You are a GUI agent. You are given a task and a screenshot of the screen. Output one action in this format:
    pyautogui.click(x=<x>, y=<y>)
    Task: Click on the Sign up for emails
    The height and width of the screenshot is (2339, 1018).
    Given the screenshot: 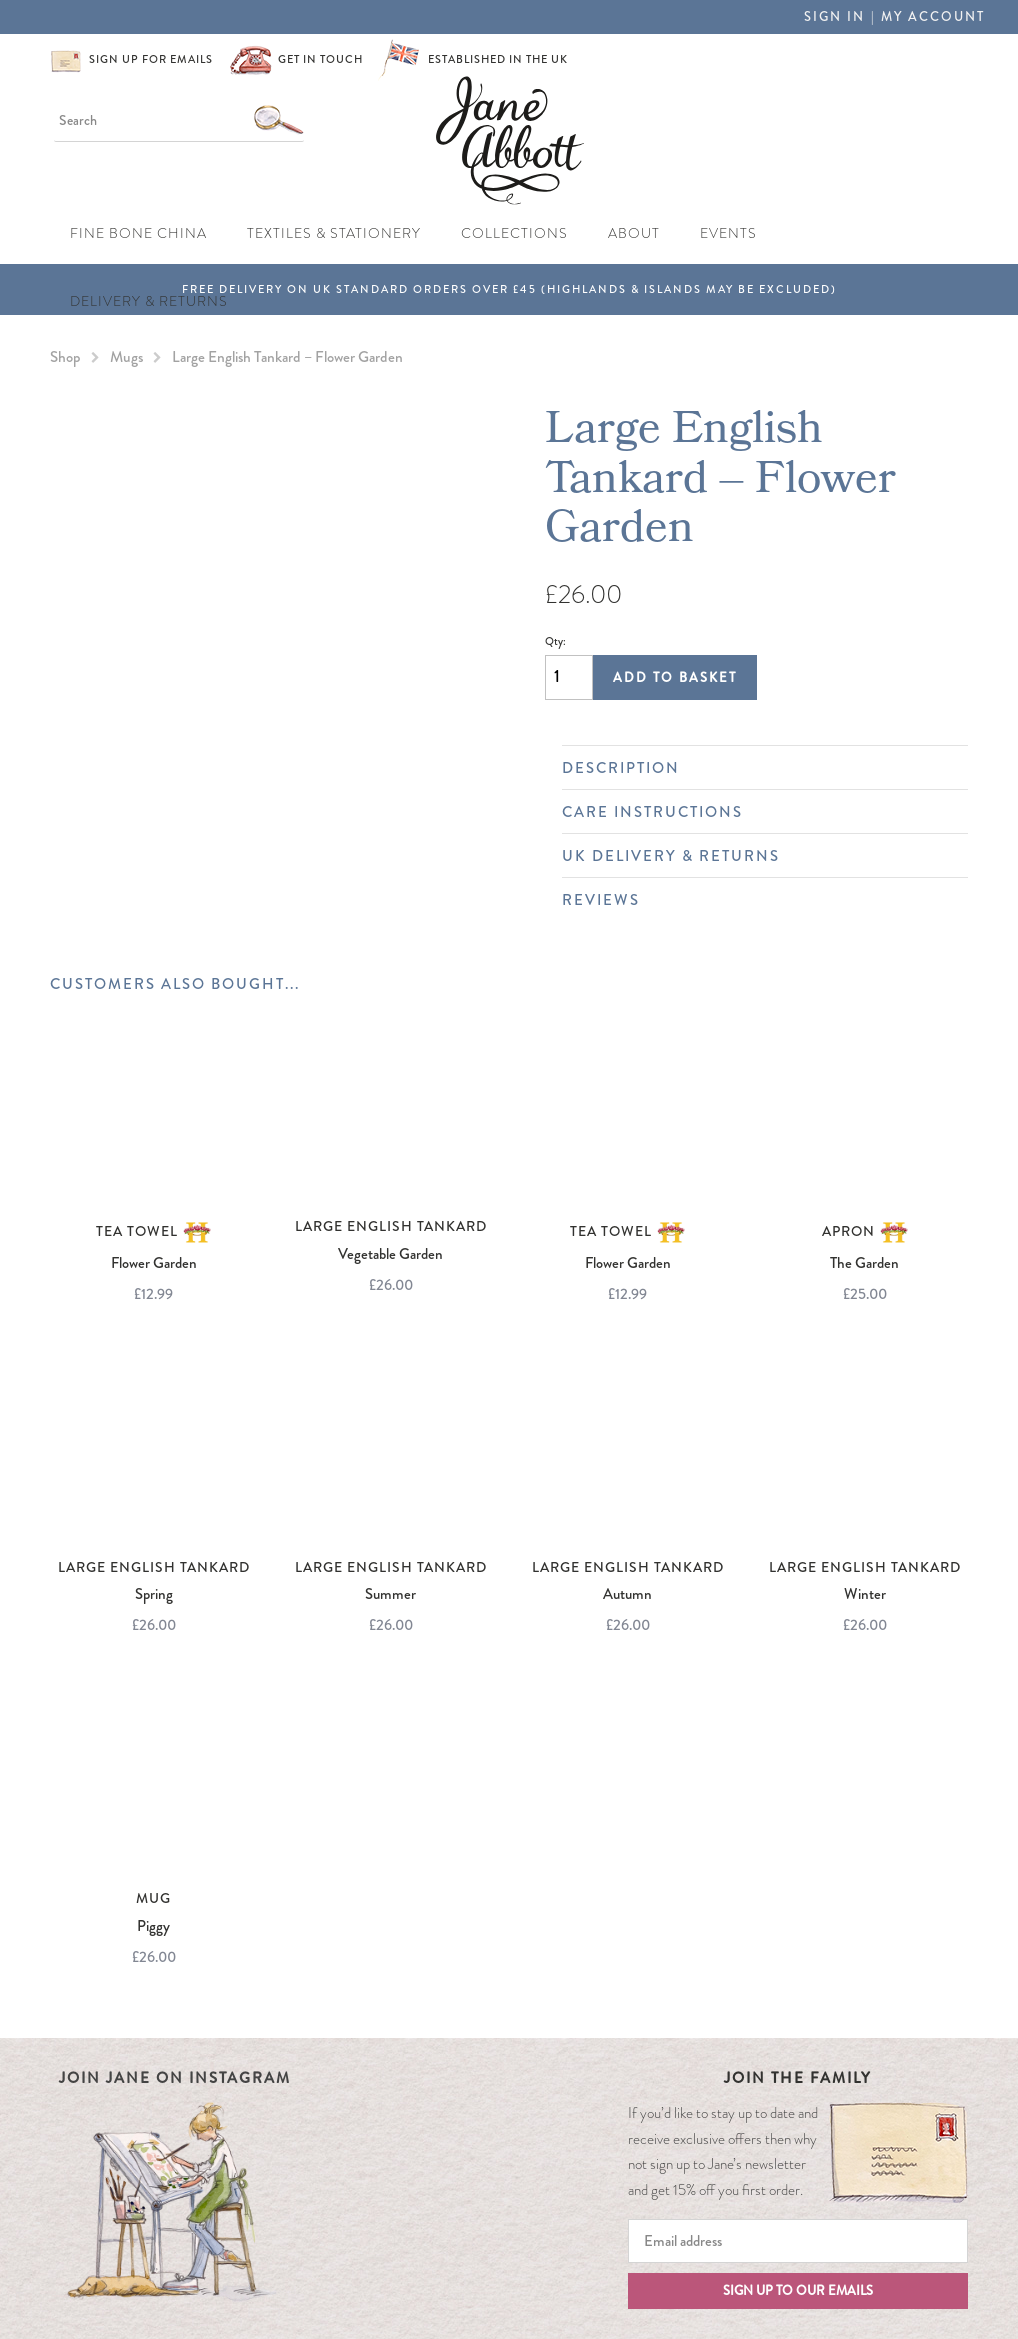 What is the action you would take?
    pyautogui.click(x=151, y=59)
    